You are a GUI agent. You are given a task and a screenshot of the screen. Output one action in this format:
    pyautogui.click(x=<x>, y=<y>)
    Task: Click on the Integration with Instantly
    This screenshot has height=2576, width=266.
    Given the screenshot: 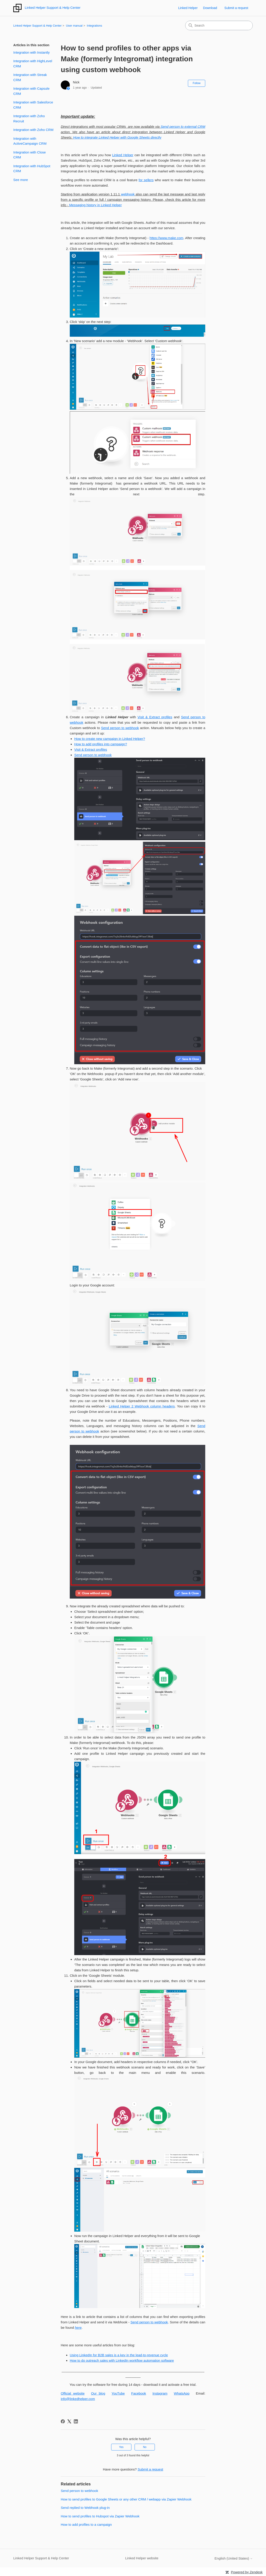 What is the action you would take?
    pyautogui.click(x=31, y=52)
    